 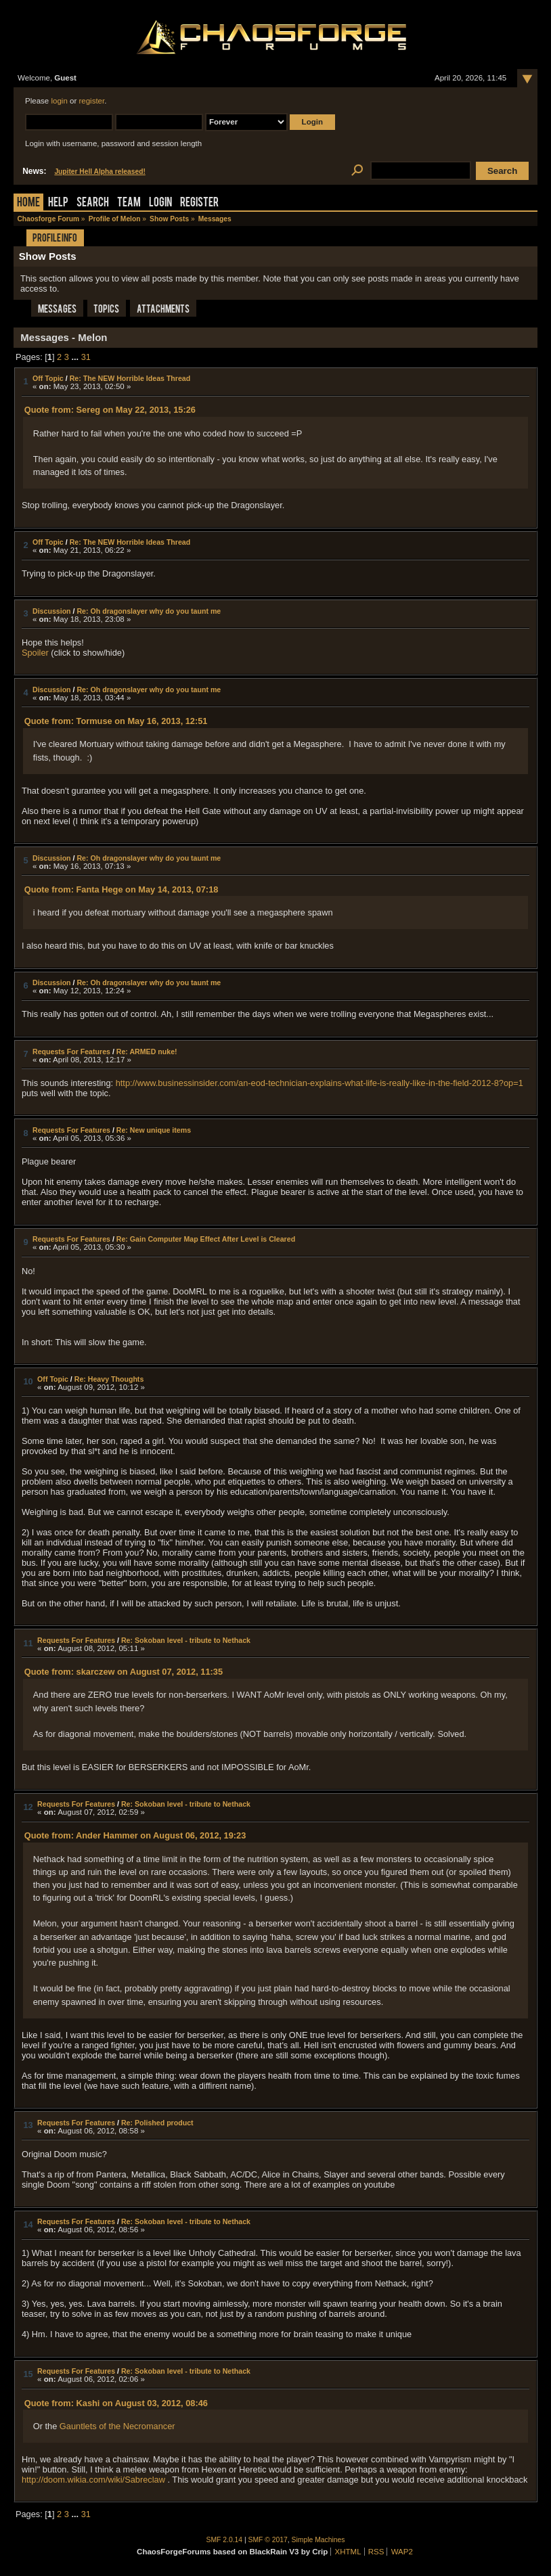 What do you see at coordinates (160, 203) in the screenshot?
I see `Login` at bounding box center [160, 203].